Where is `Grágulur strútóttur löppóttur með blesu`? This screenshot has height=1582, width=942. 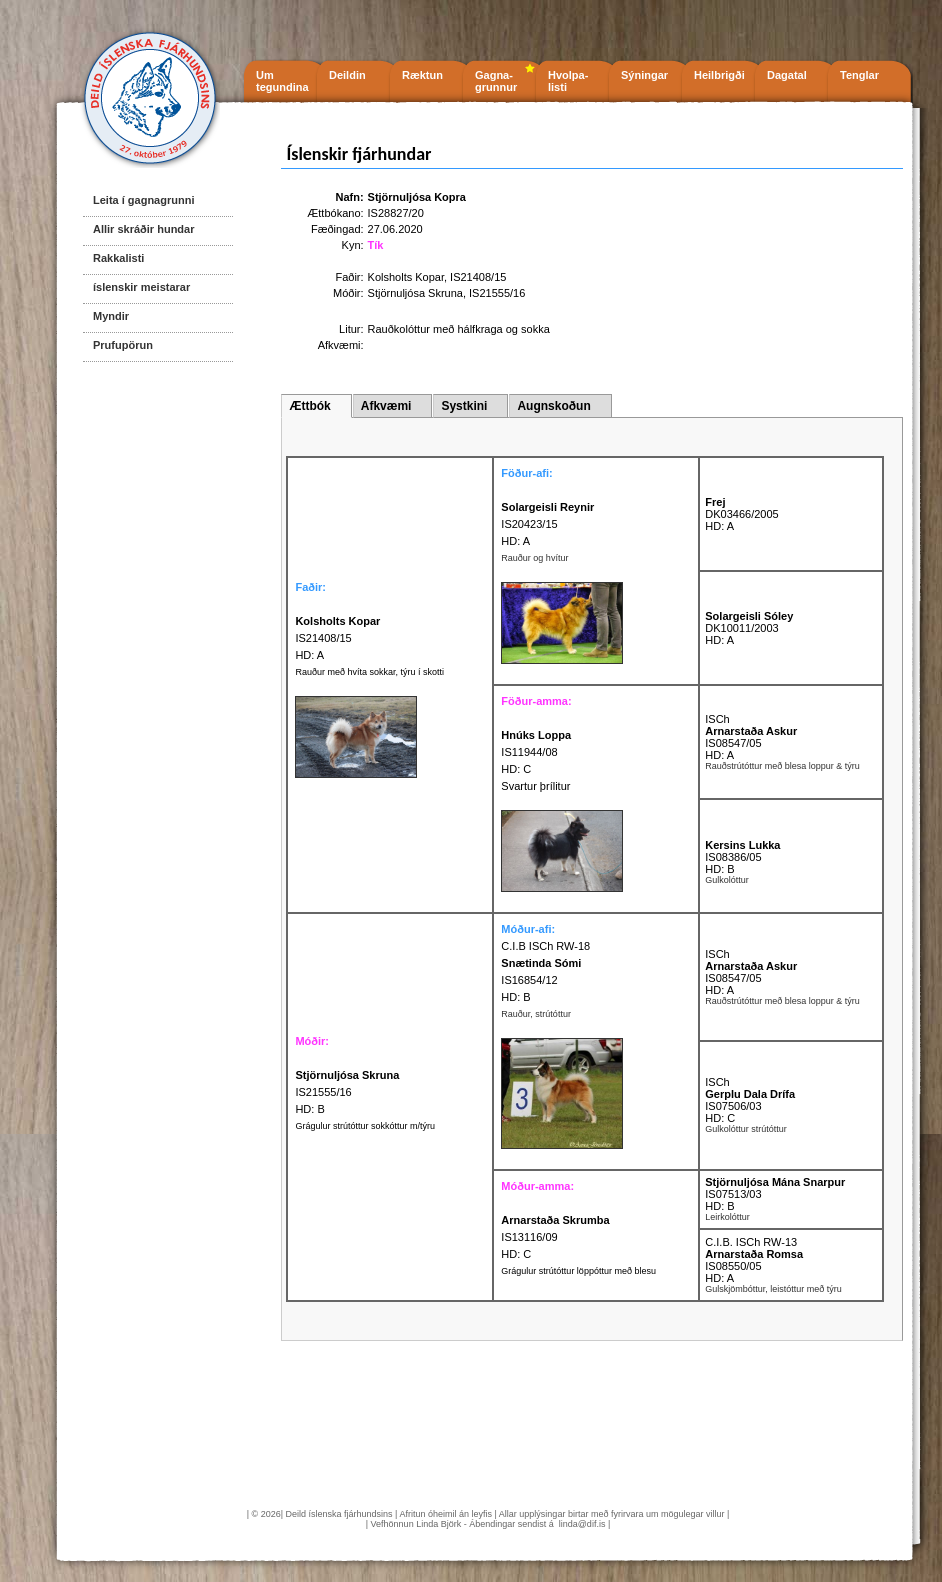
Grágulur strútóttur löppóttur með blesu is located at coordinates (578, 1271).